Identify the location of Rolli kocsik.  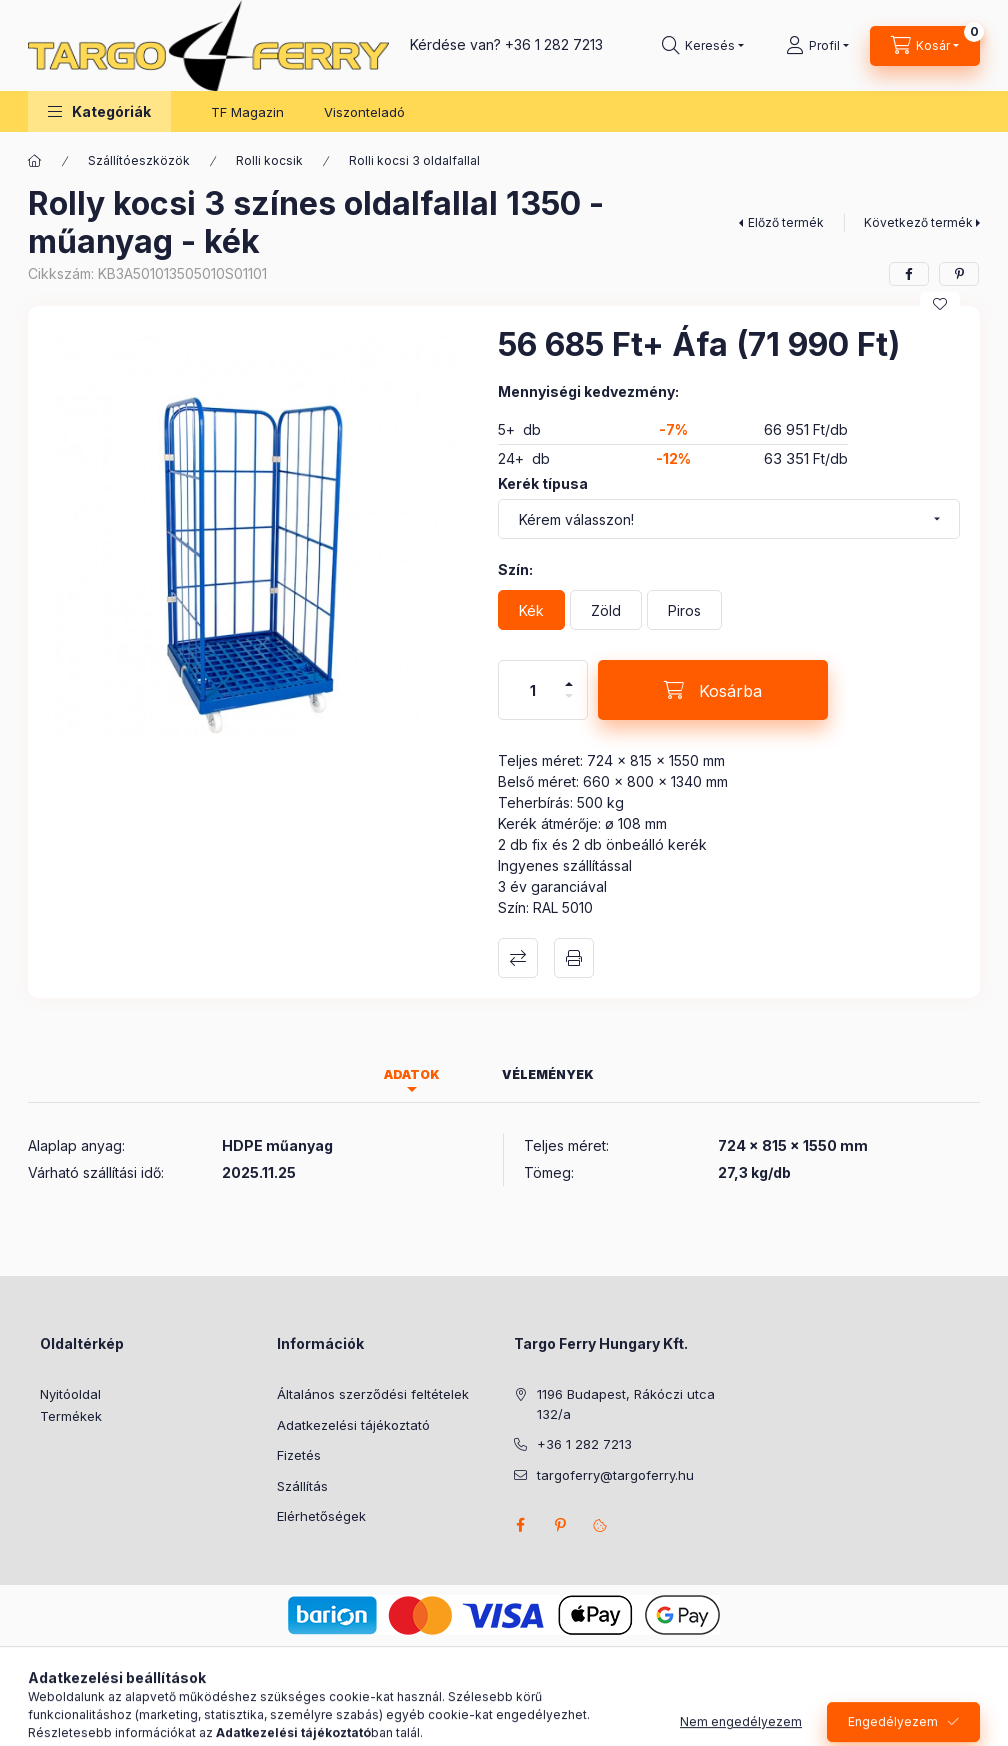
(269, 160).